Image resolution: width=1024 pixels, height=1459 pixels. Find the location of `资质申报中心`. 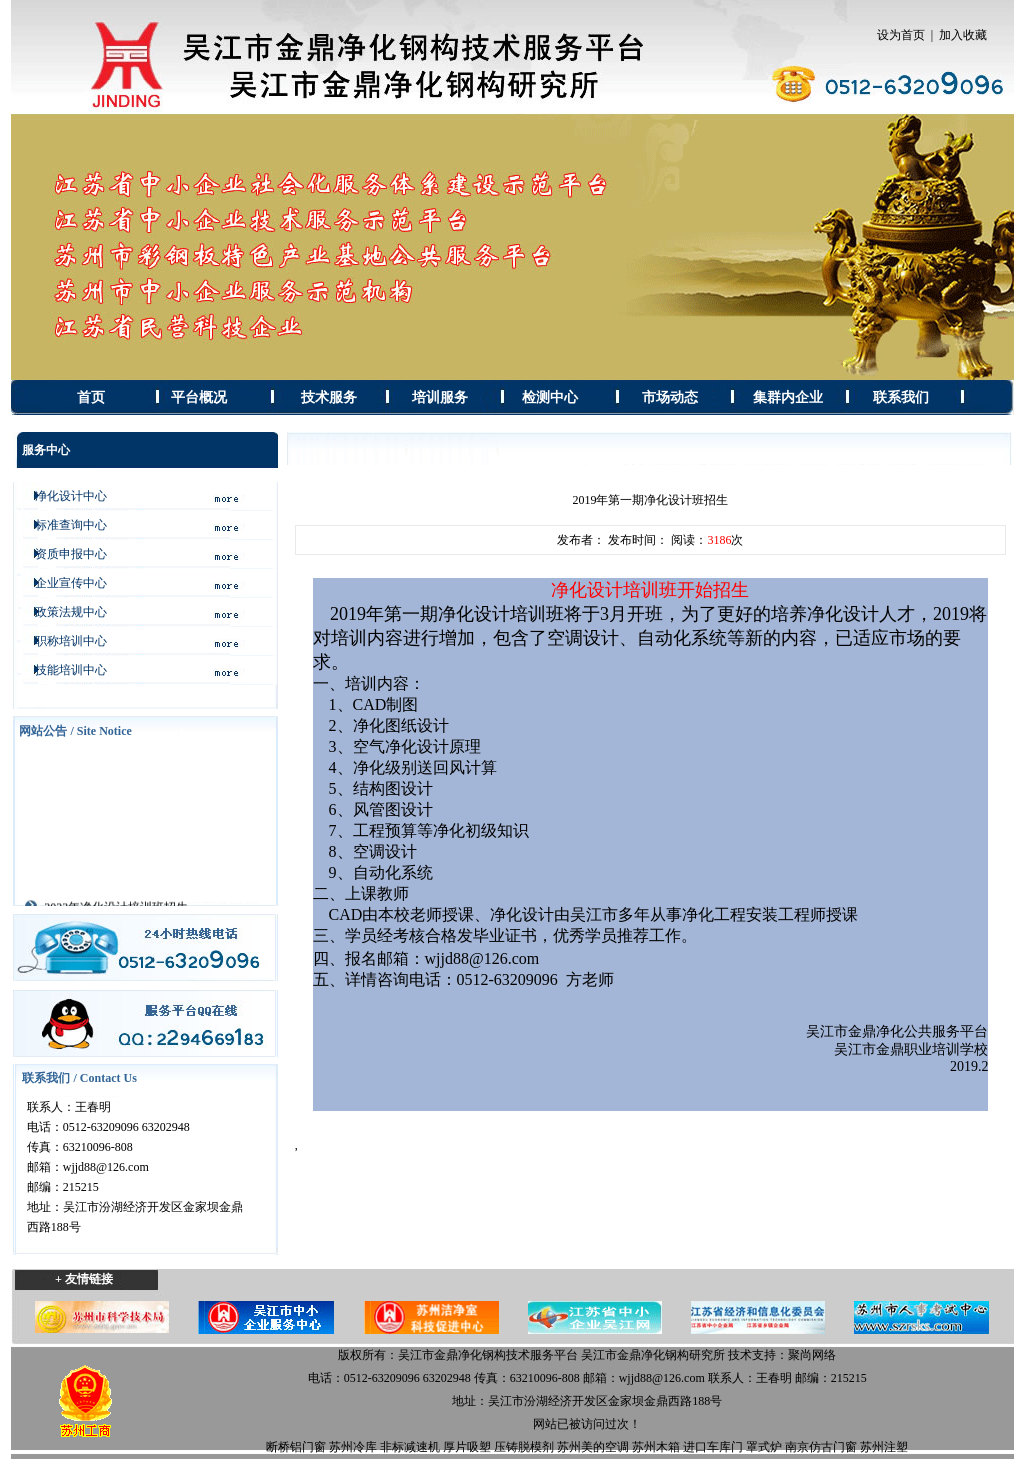

资质申报中心 is located at coordinates (65, 554).